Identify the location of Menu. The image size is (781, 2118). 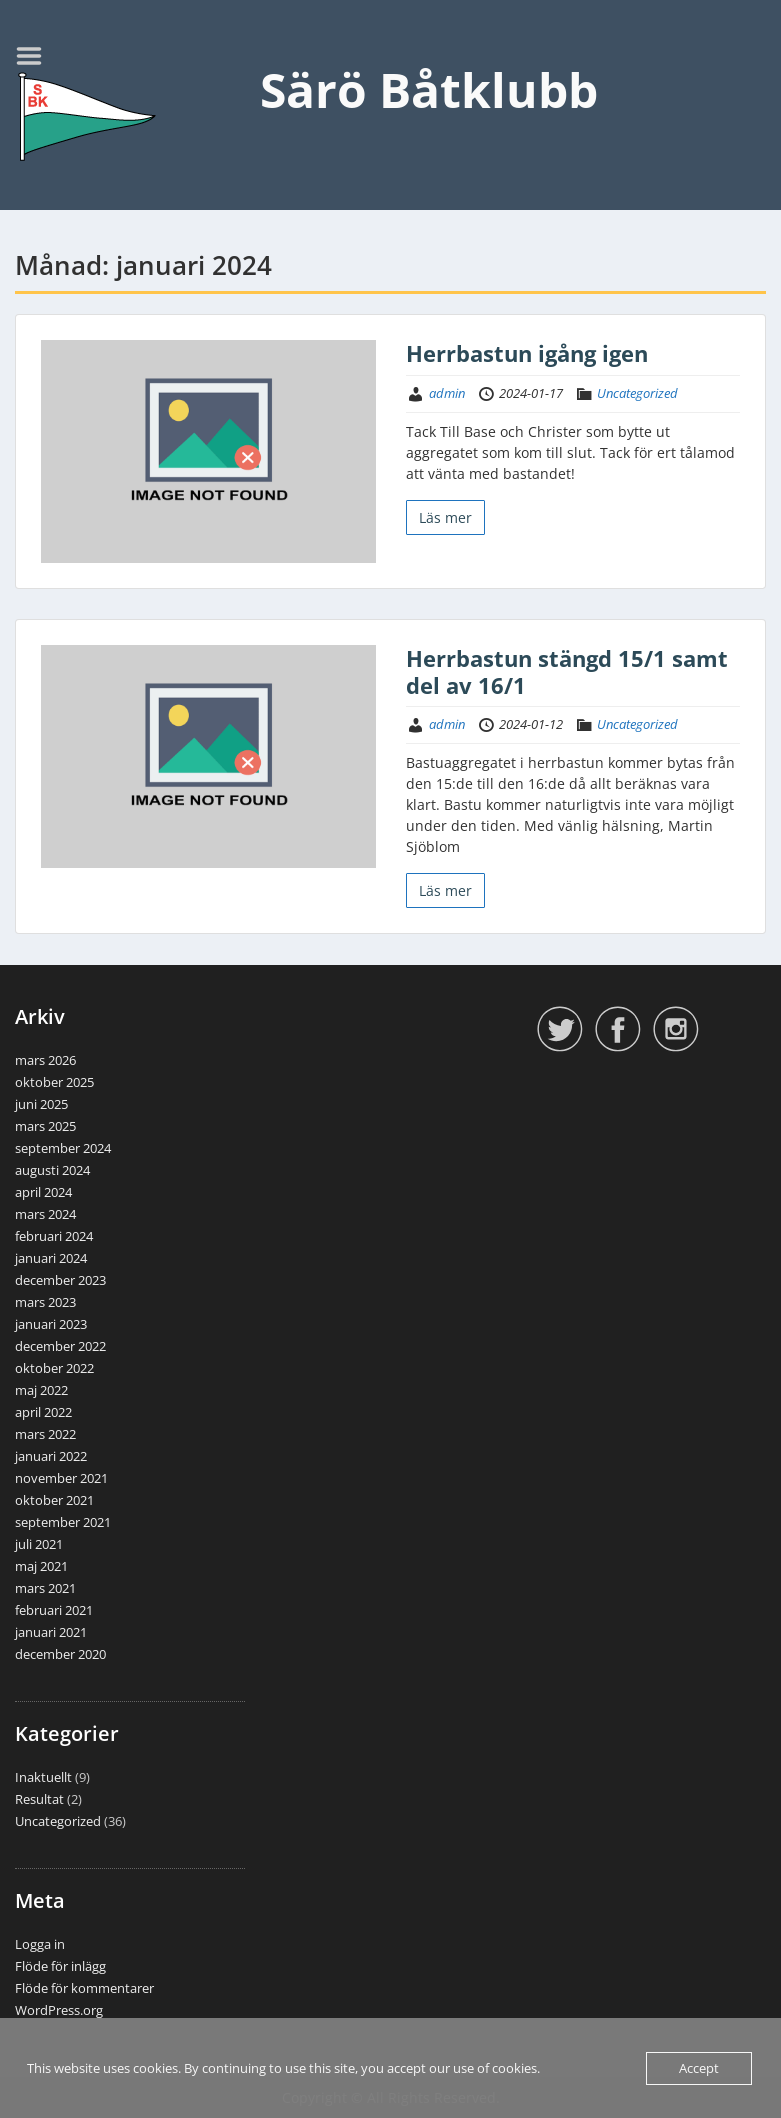
(36, 56).